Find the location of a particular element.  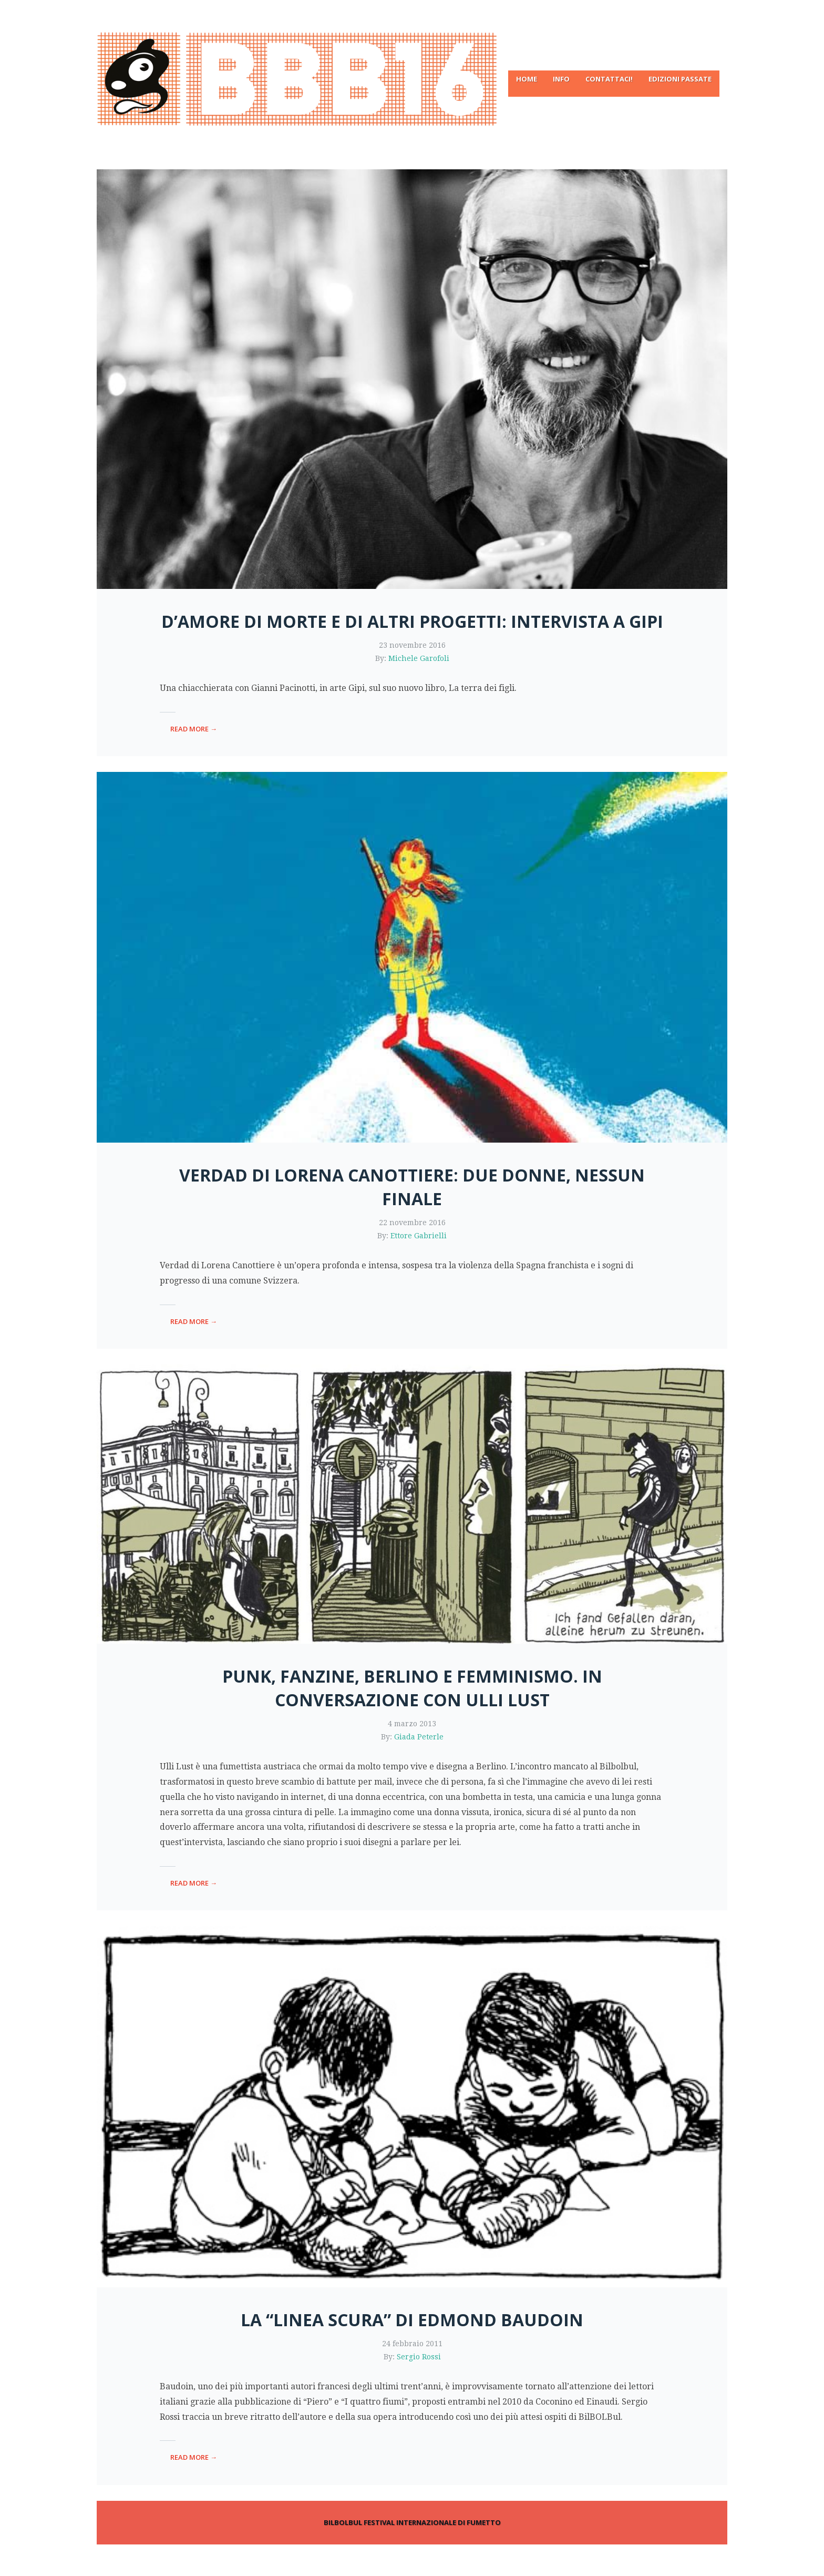

Ettore Gabrielli is located at coordinates (418, 1235).